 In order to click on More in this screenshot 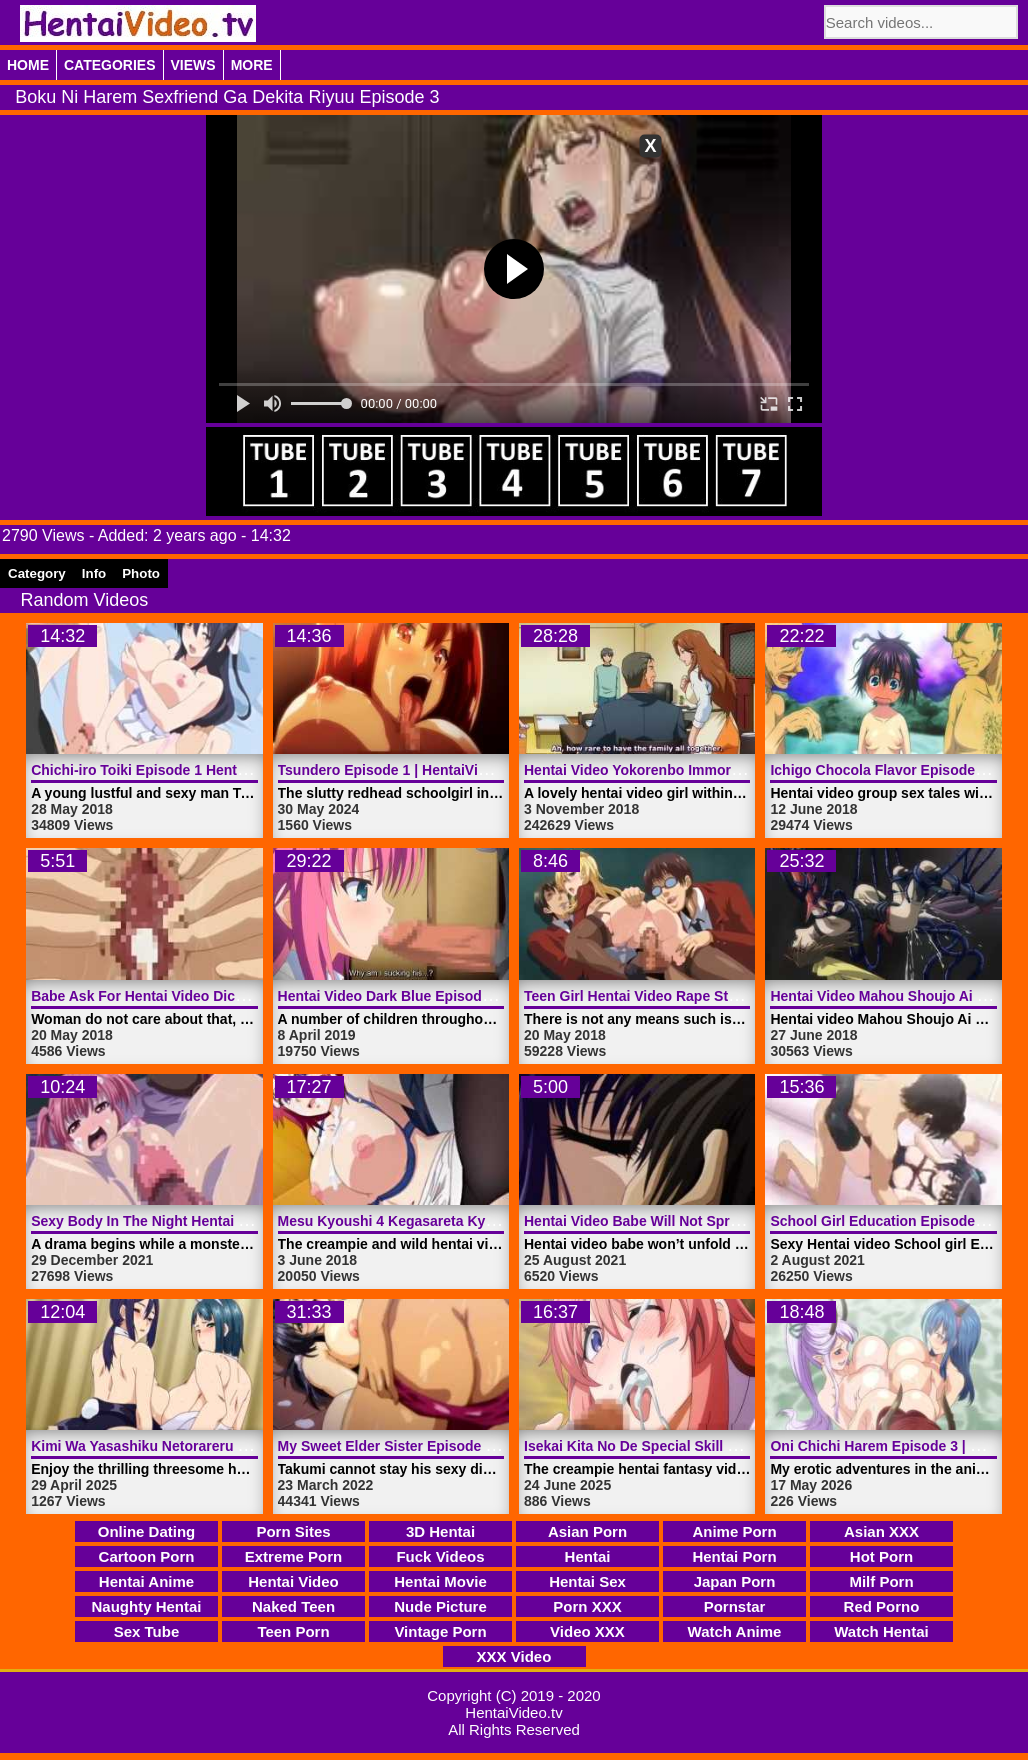, I will do `click(252, 65)`.